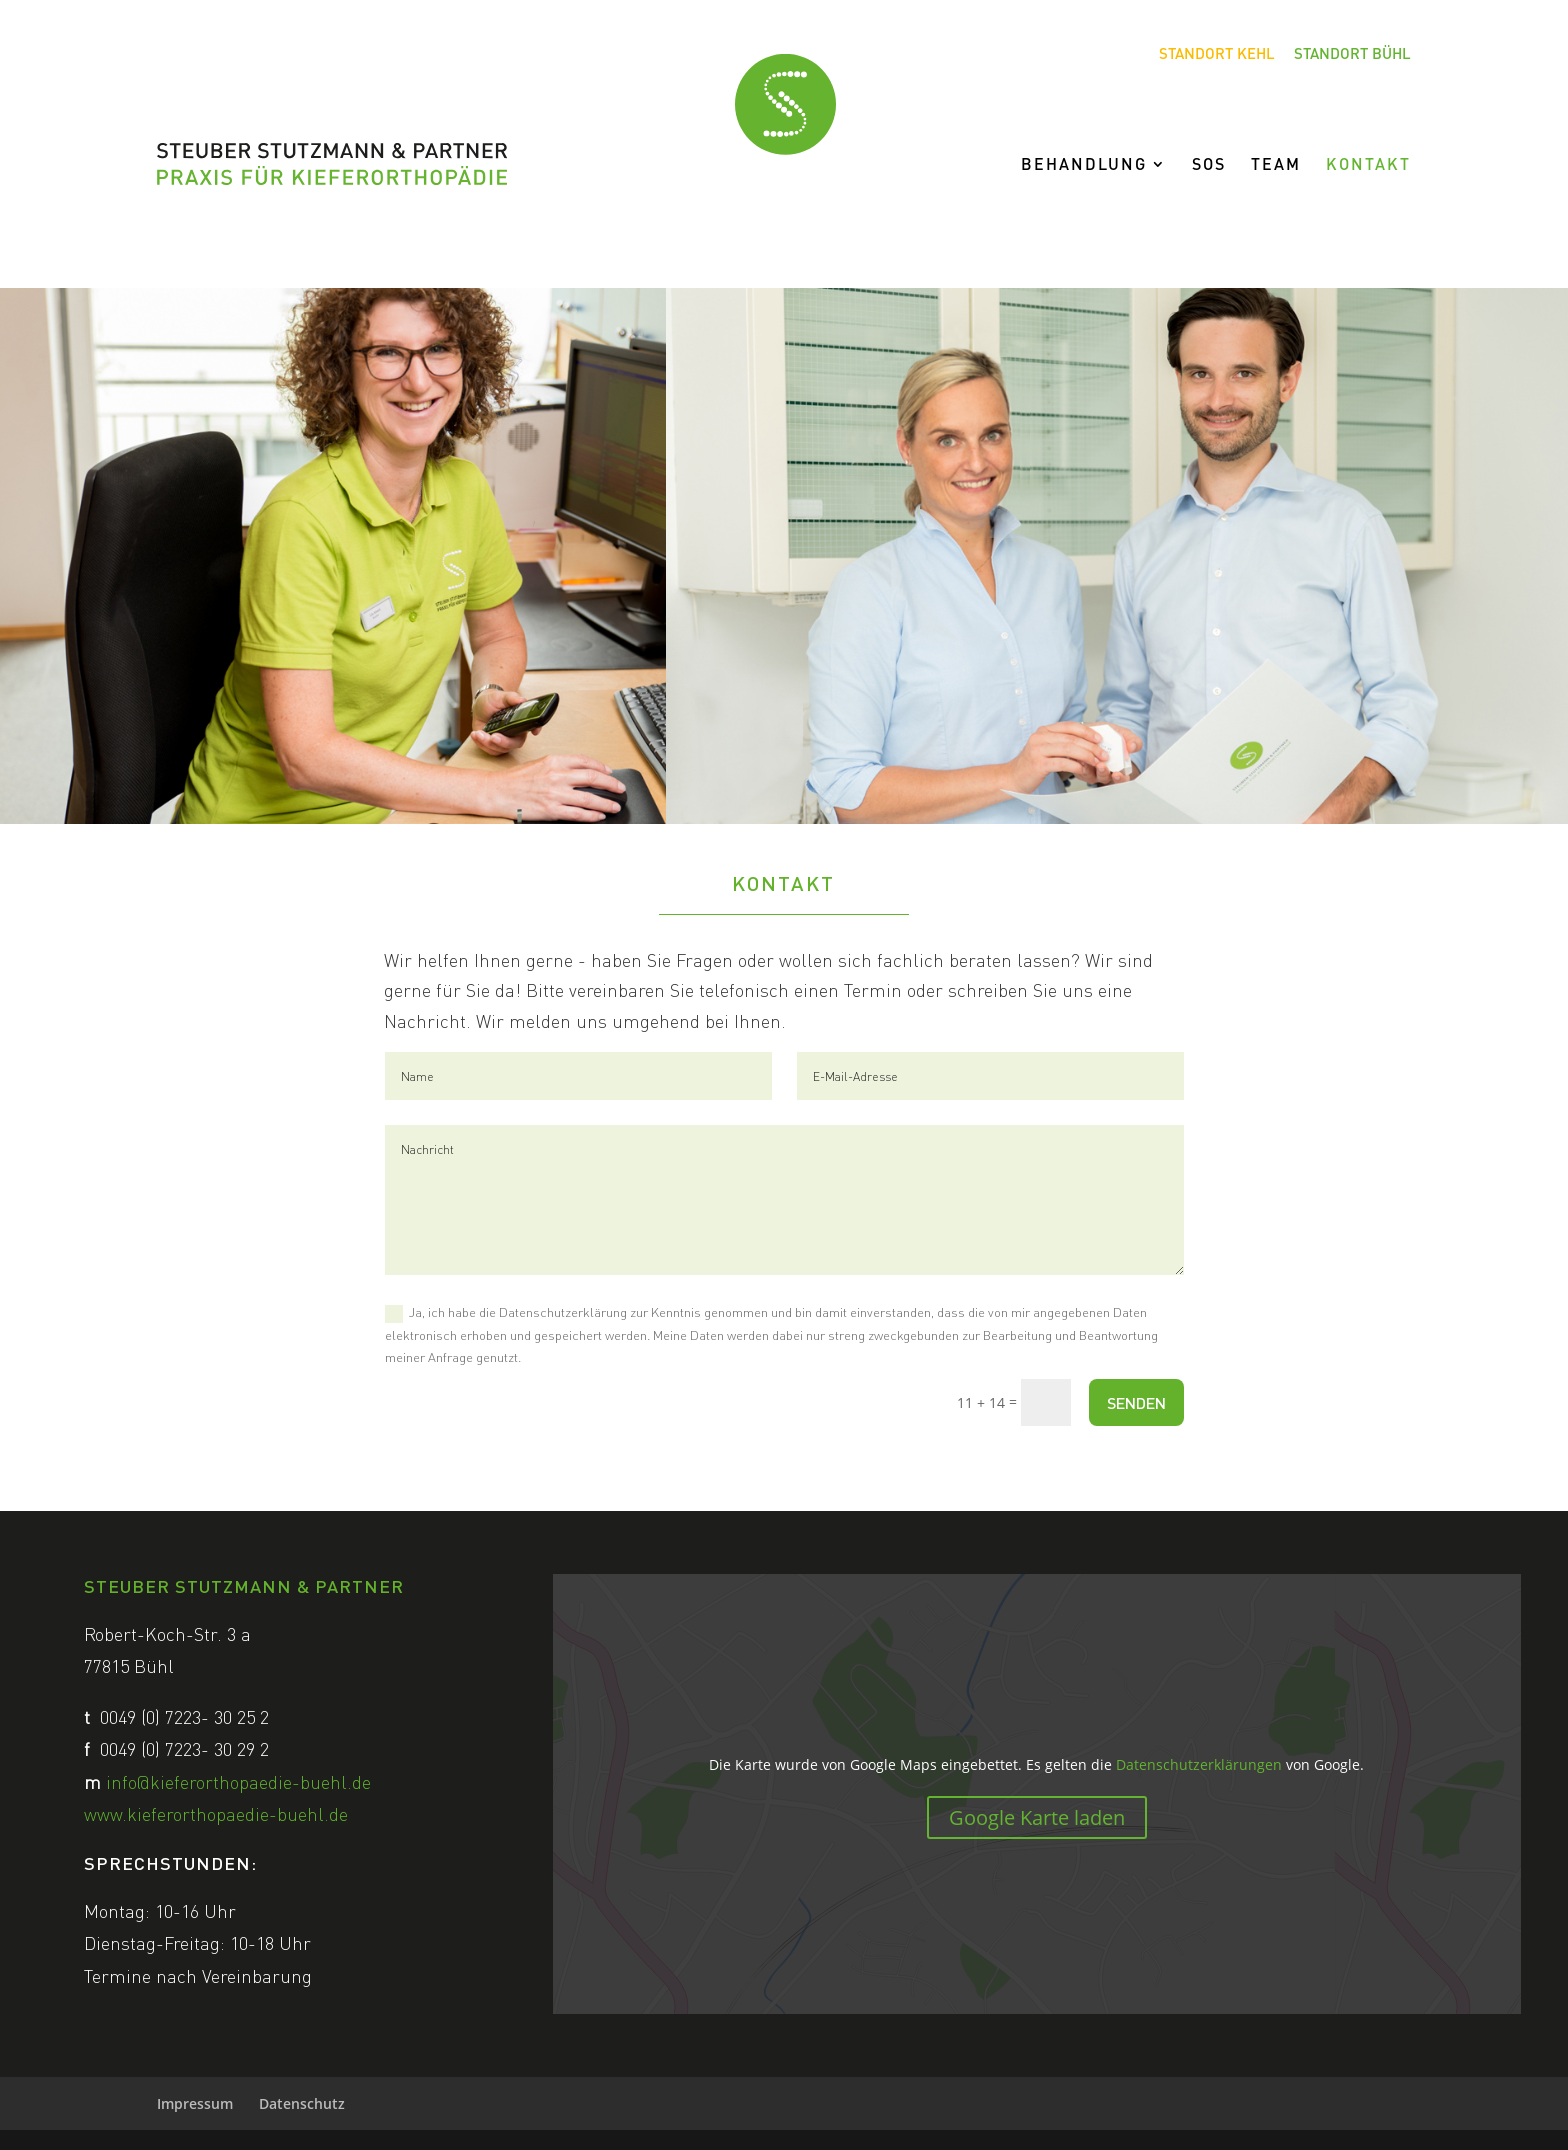  Describe the element at coordinates (1217, 54) in the screenshot. I see `Standort Kehl` at that location.